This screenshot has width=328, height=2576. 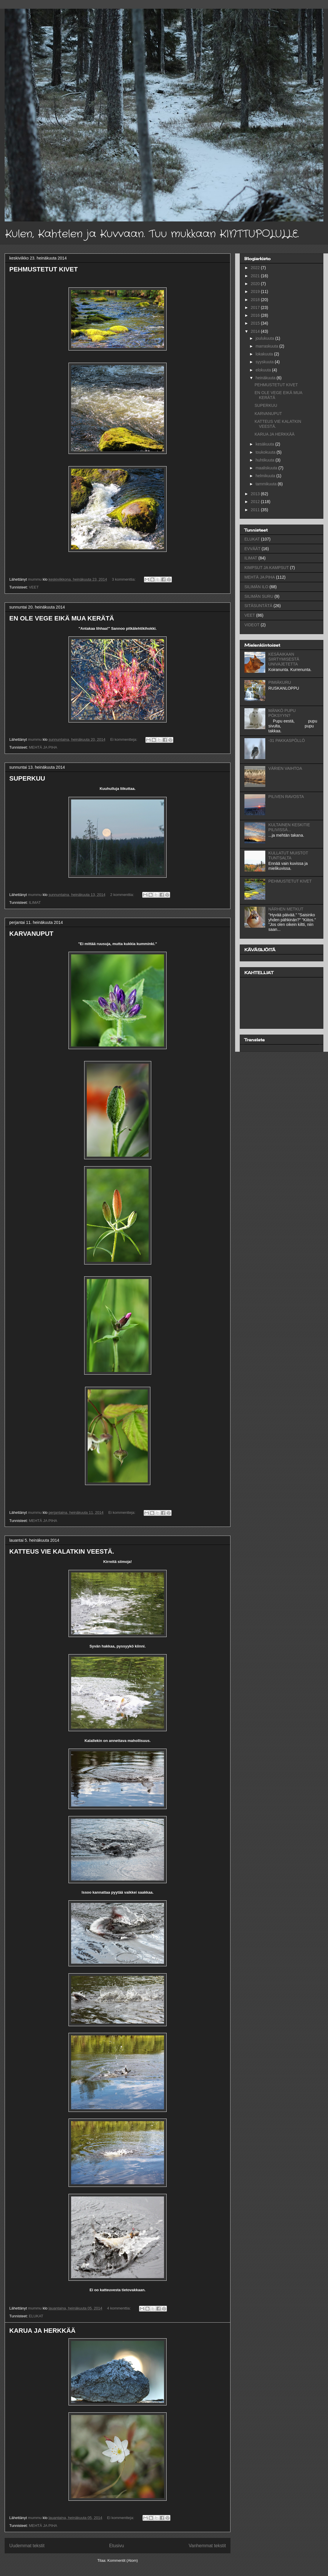 I want to click on Kommentit (Atom), so click(x=122, y=2560).